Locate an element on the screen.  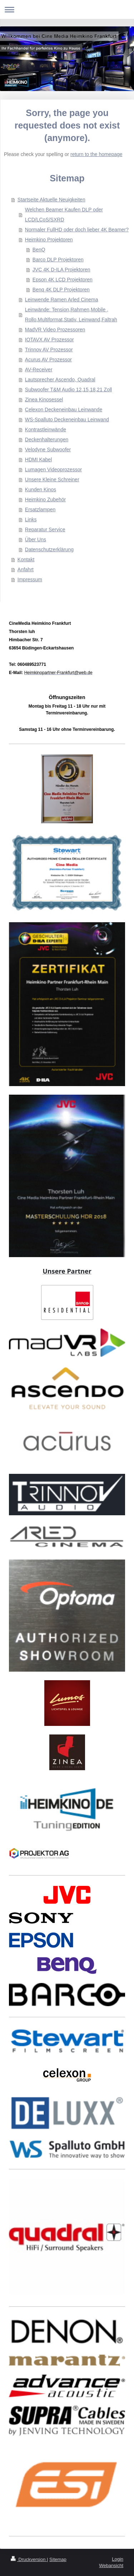
Sitemap is located at coordinates (57, 2559).